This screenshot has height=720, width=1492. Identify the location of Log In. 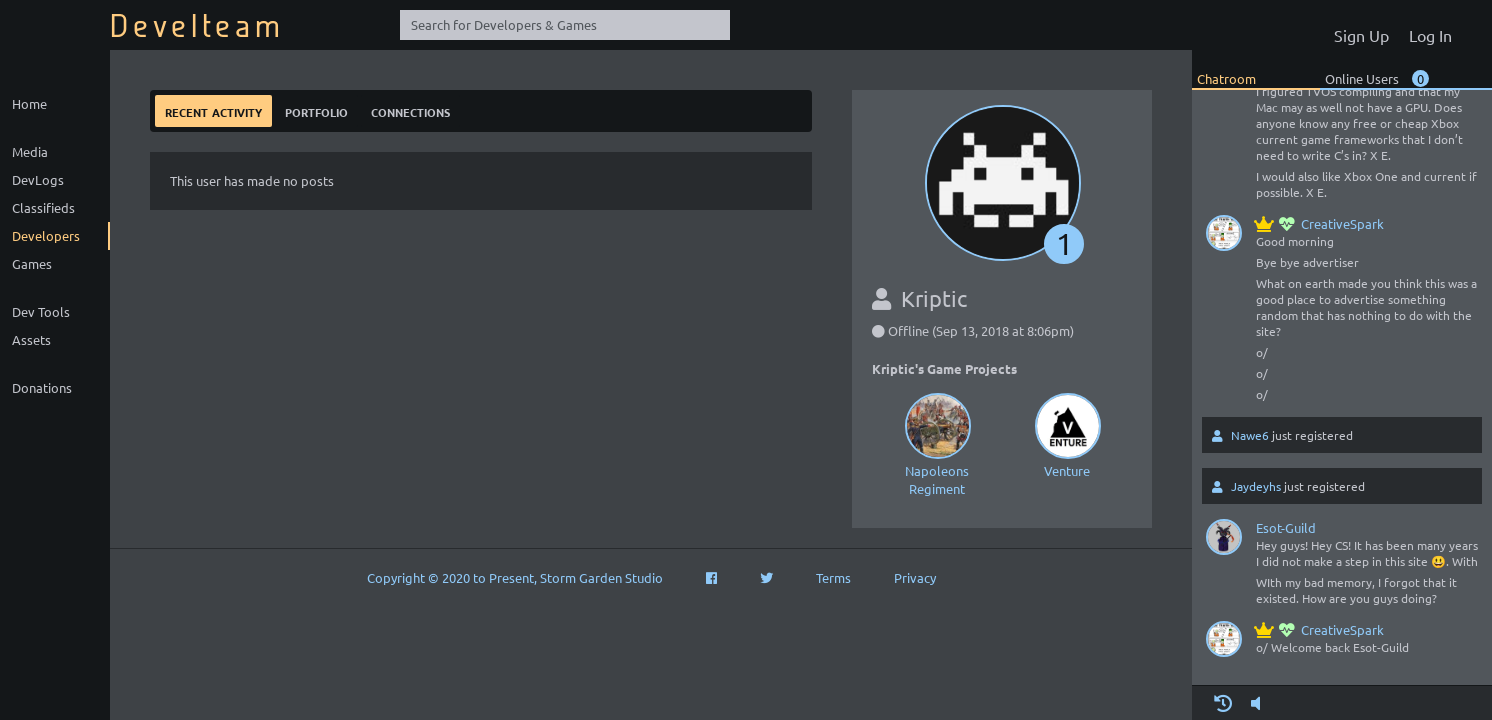
(1430, 35).